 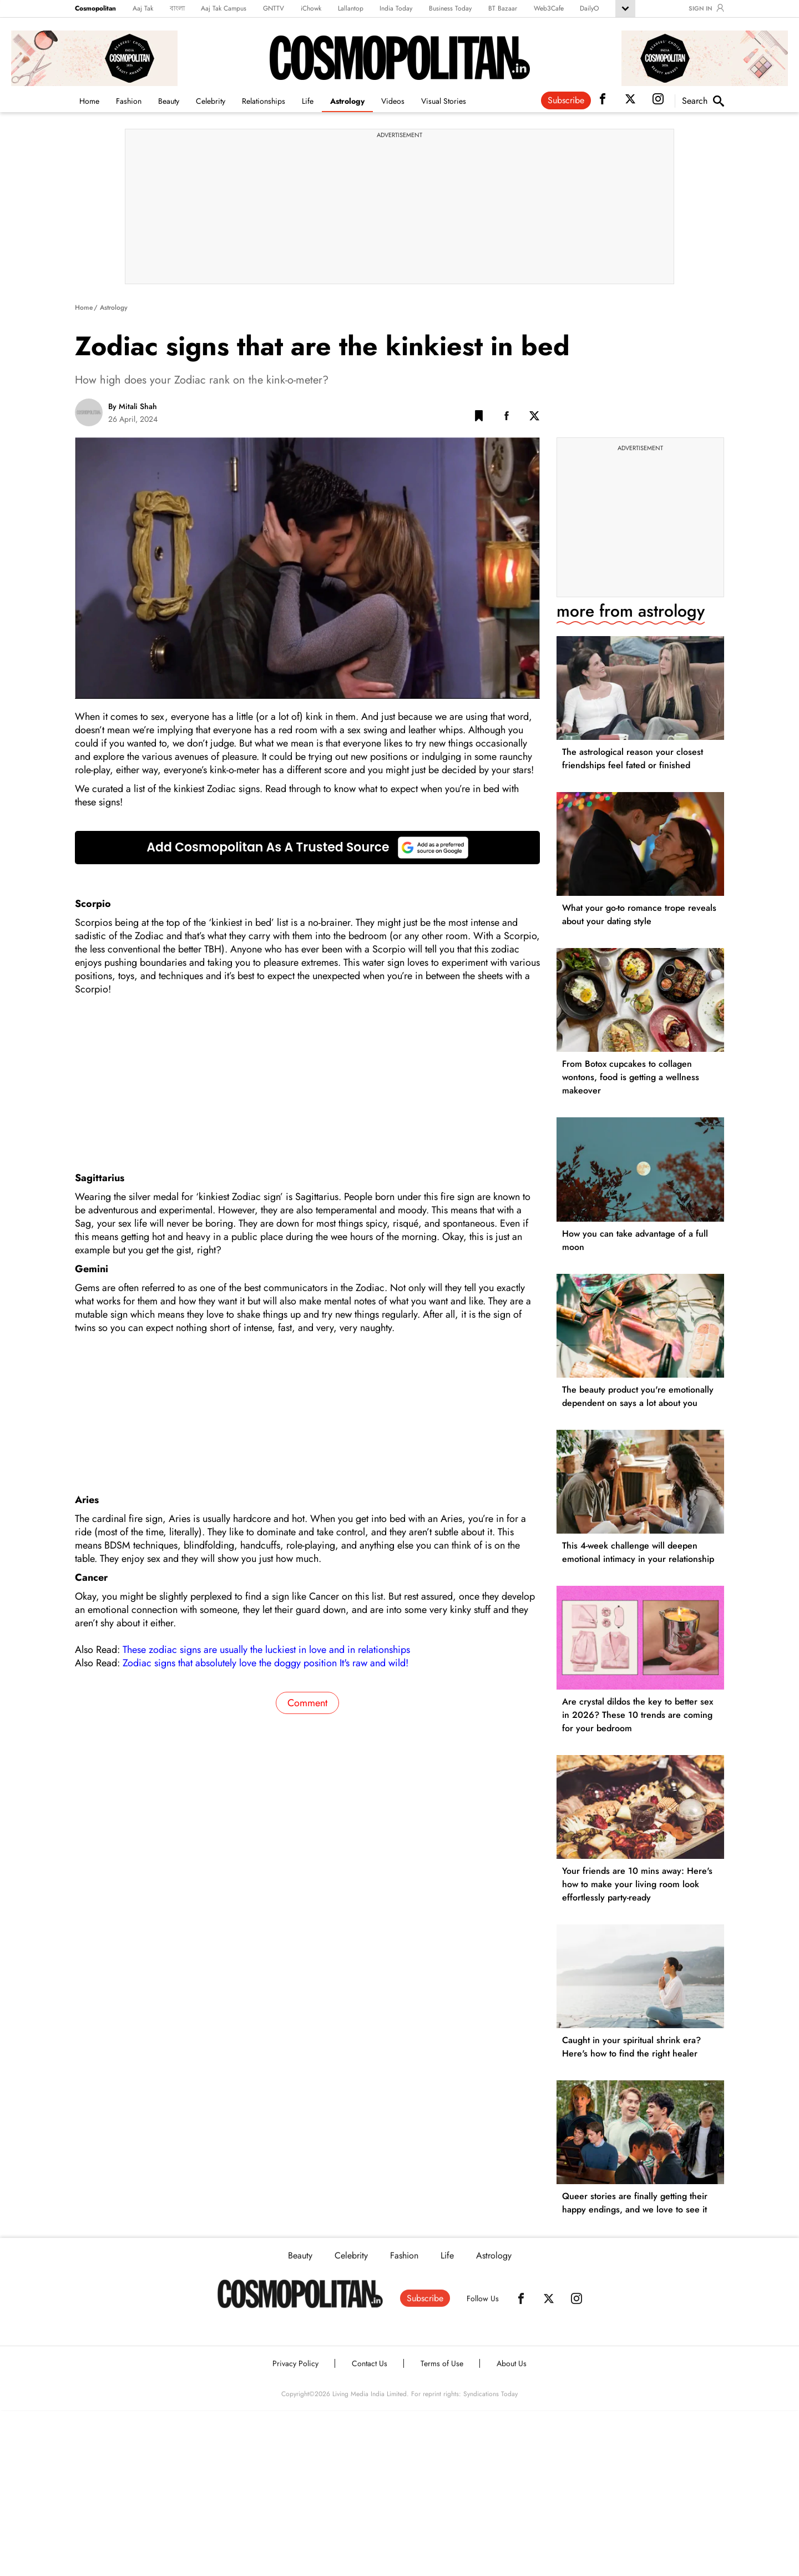 I want to click on DailyO, so click(x=589, y=8).